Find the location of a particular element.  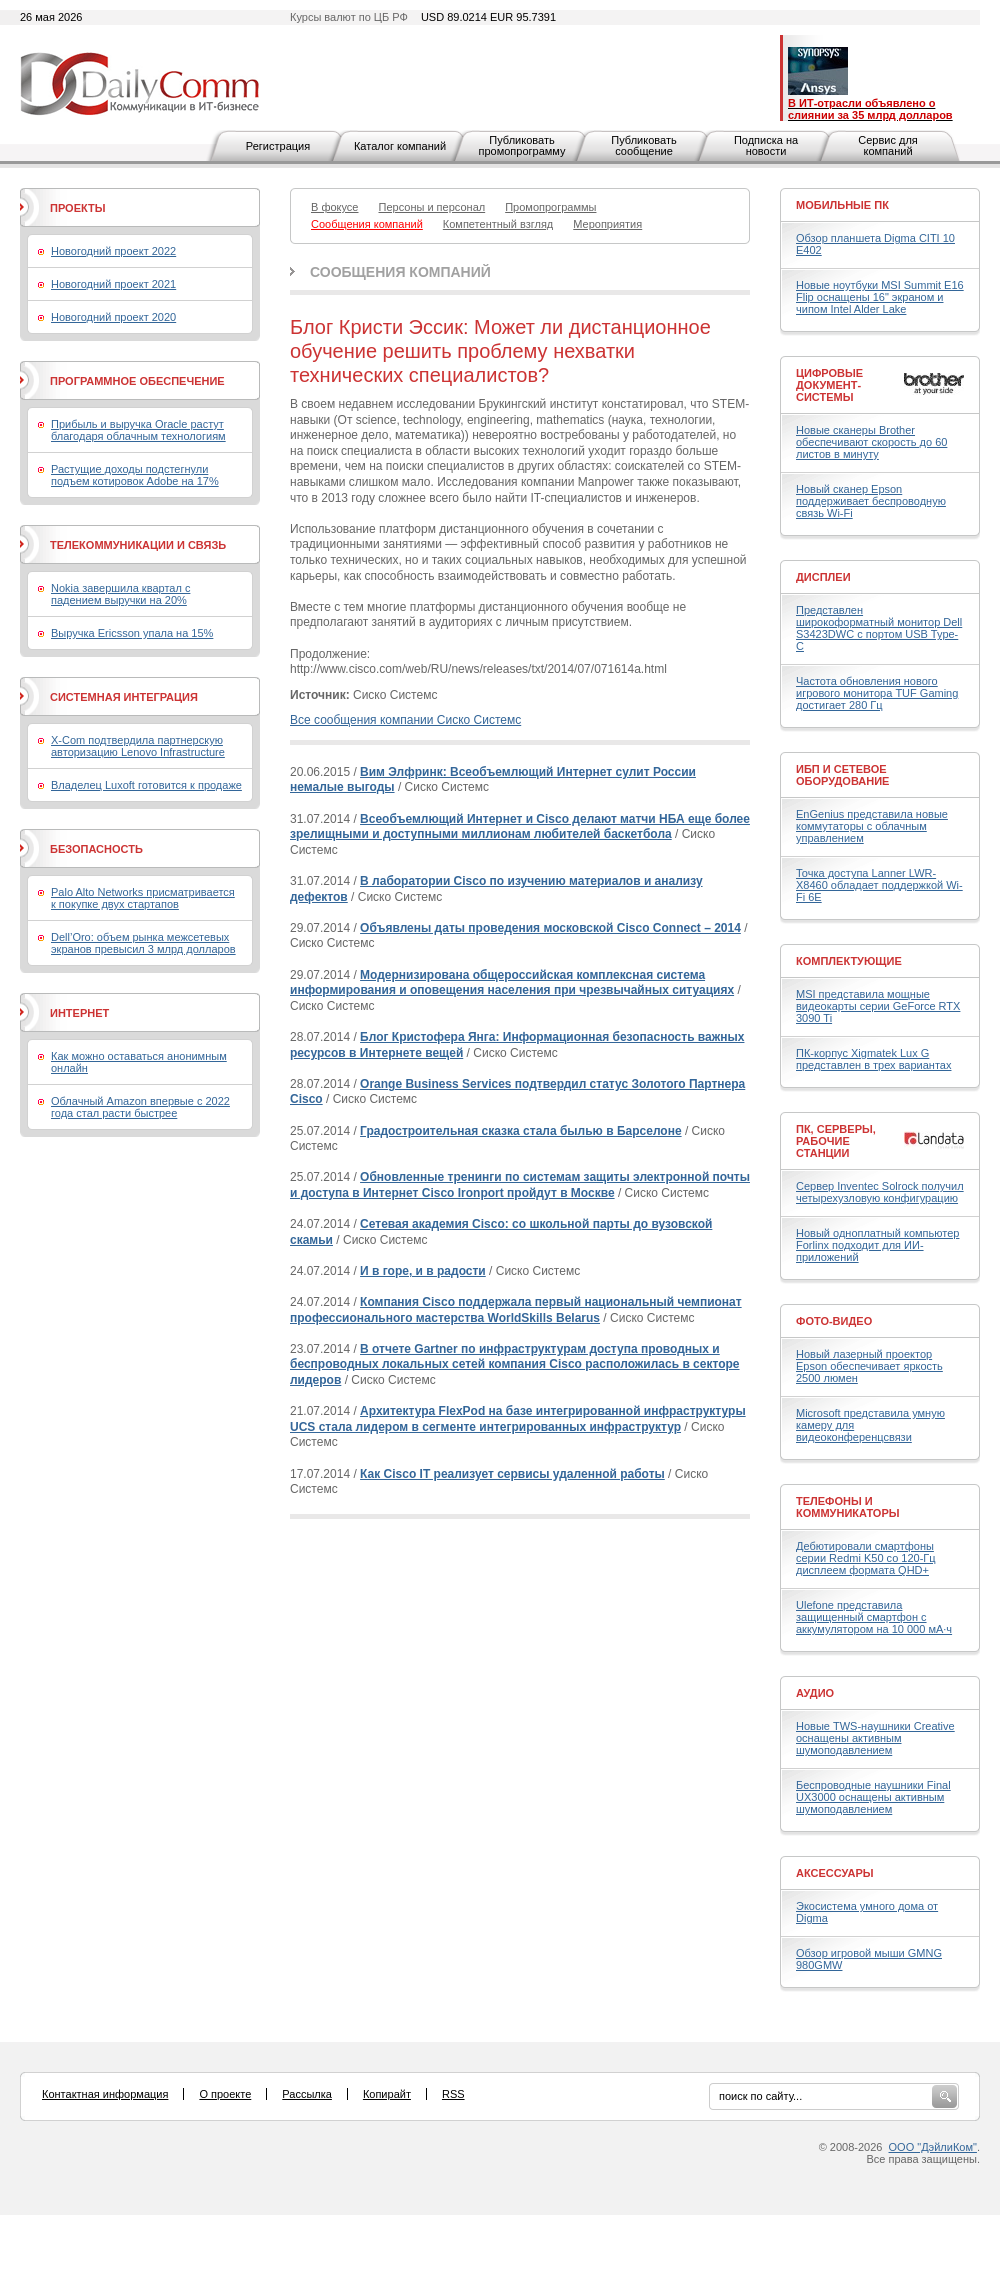

Облачный Amazon впервые с 2022 года стал расти быстрее is located at coordinates (140, 1107).